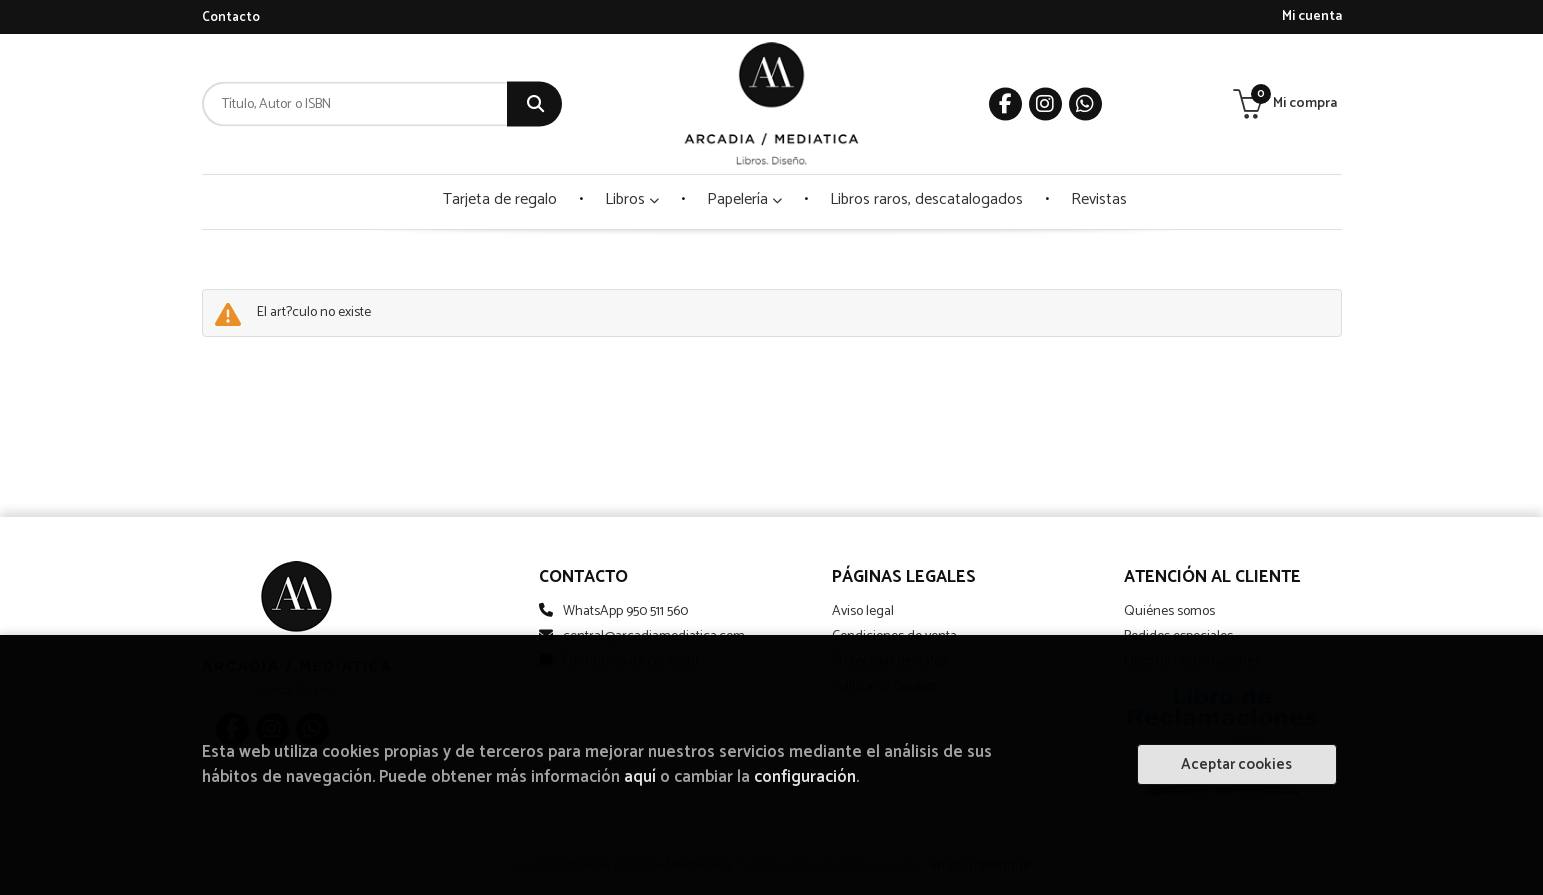 This screenshot has width=1543, height=895. What do you see at coordinates (744, 199) in the screenshot?
I see `Papelería` at bounding box center [744, 199].